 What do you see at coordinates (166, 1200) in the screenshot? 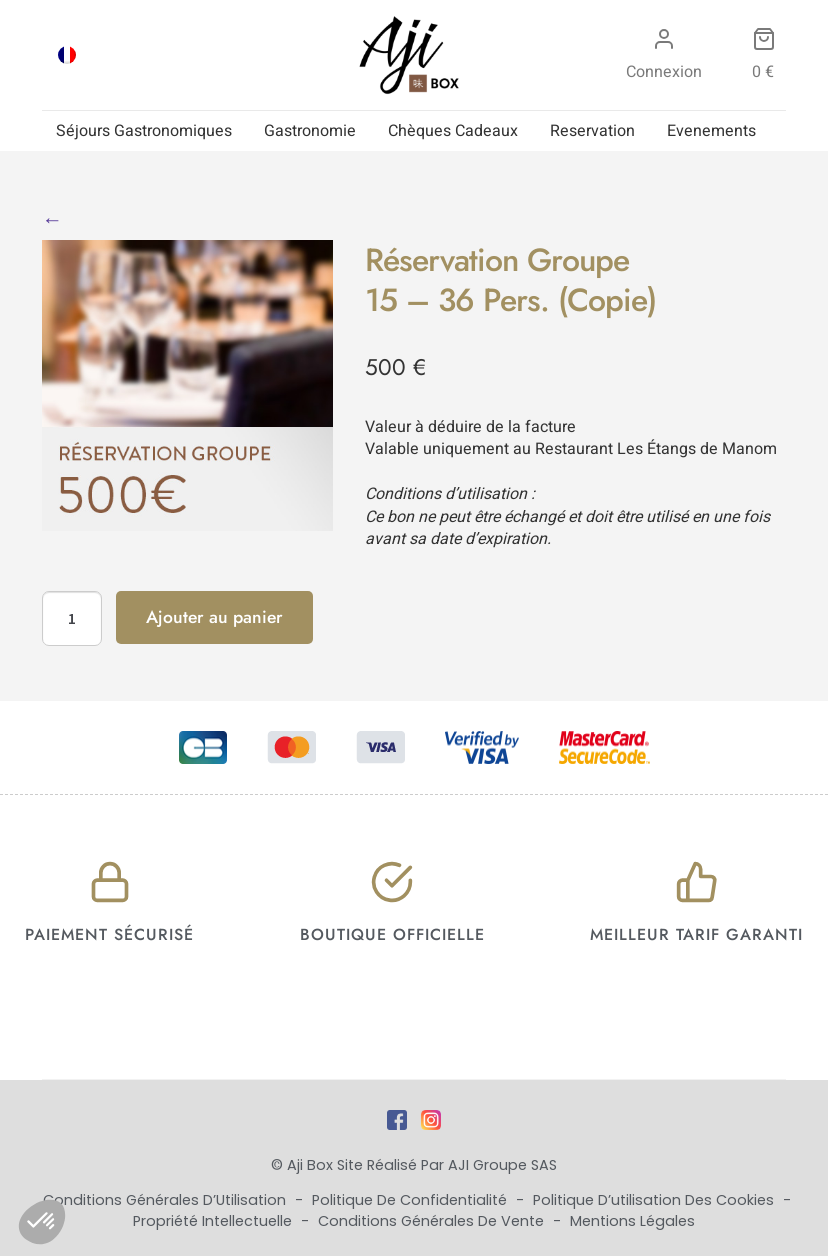
I see `Conditions Générales d’Utilisation` at bounding box center [166, 1200].